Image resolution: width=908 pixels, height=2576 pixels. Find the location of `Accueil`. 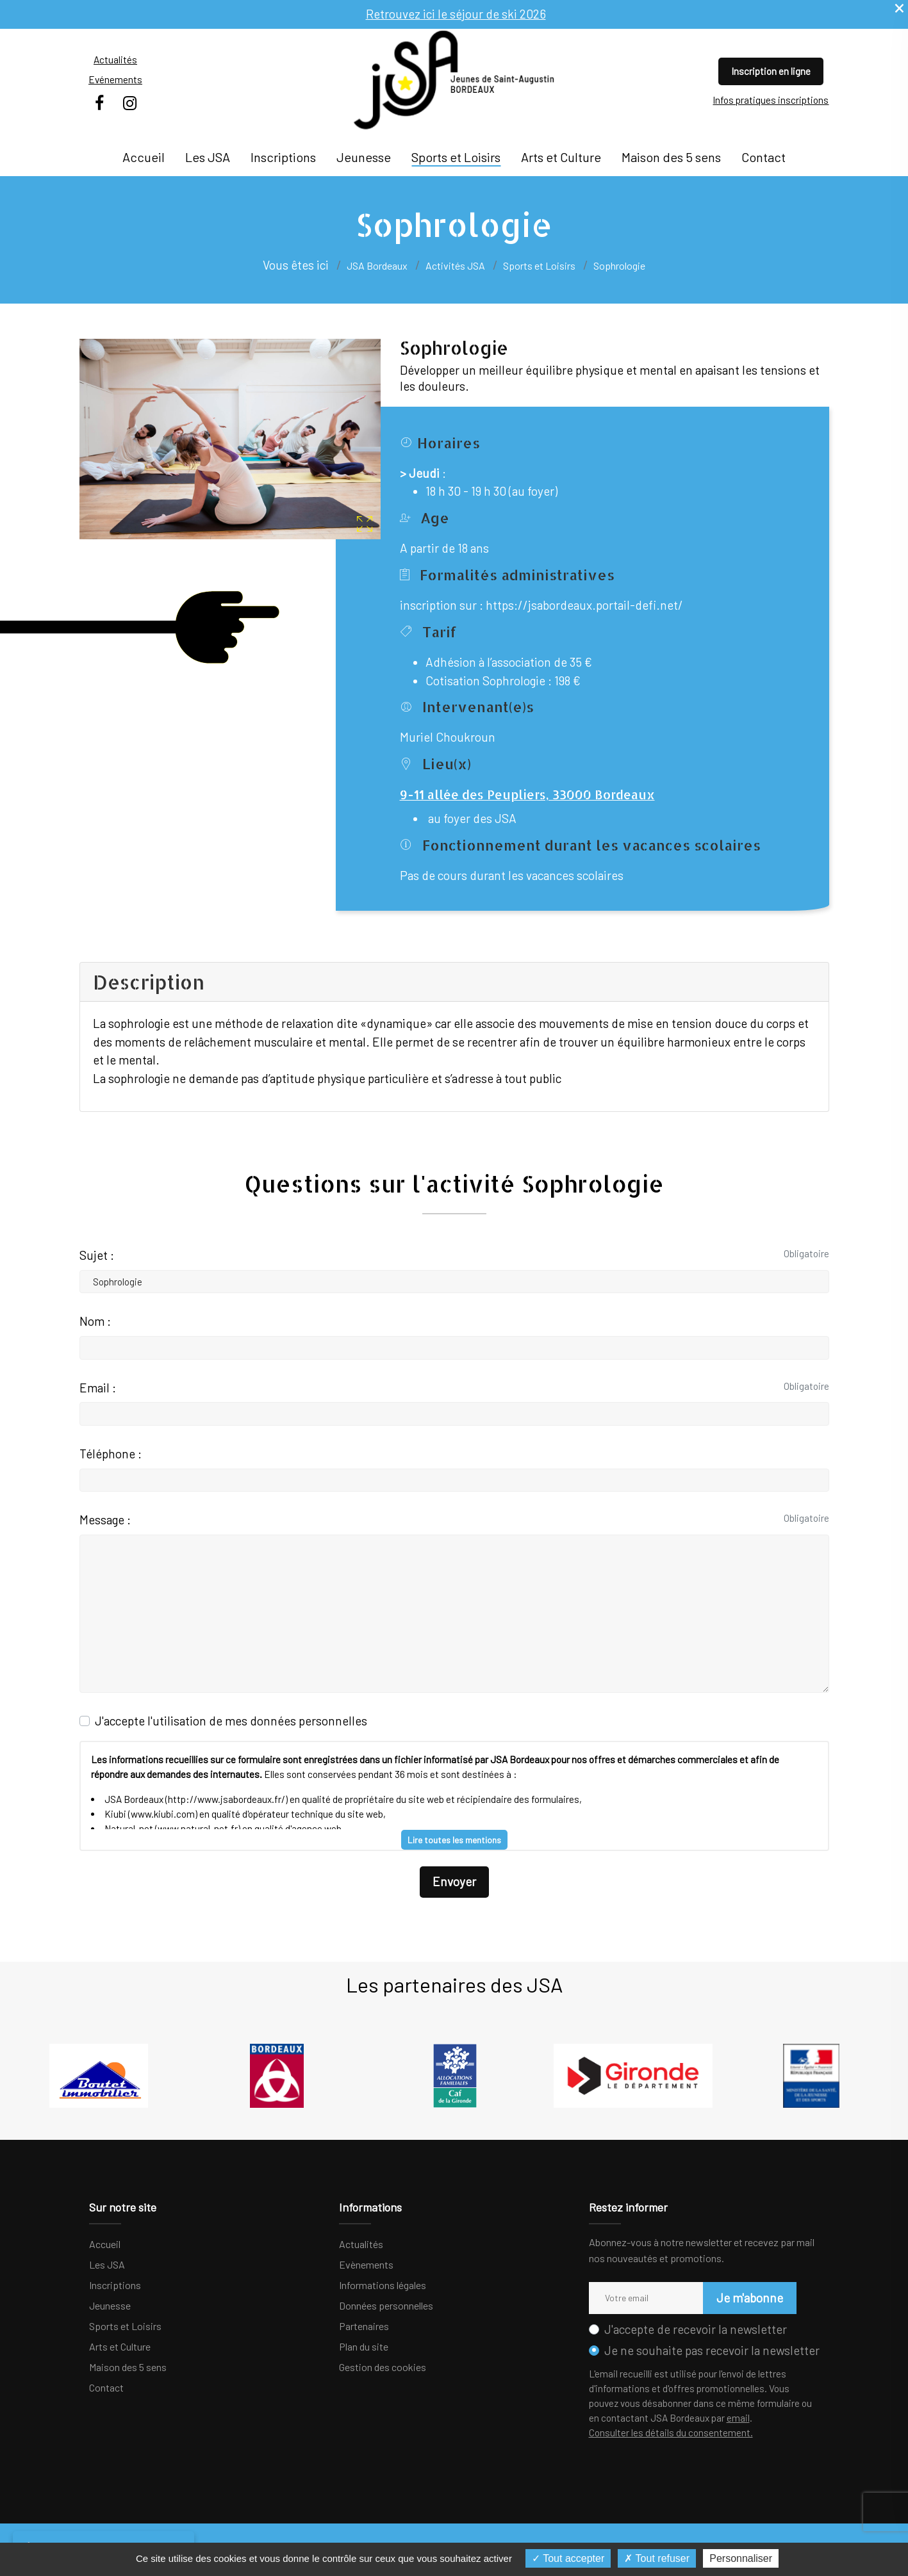

Accueil is located at coordinates (143, 157).